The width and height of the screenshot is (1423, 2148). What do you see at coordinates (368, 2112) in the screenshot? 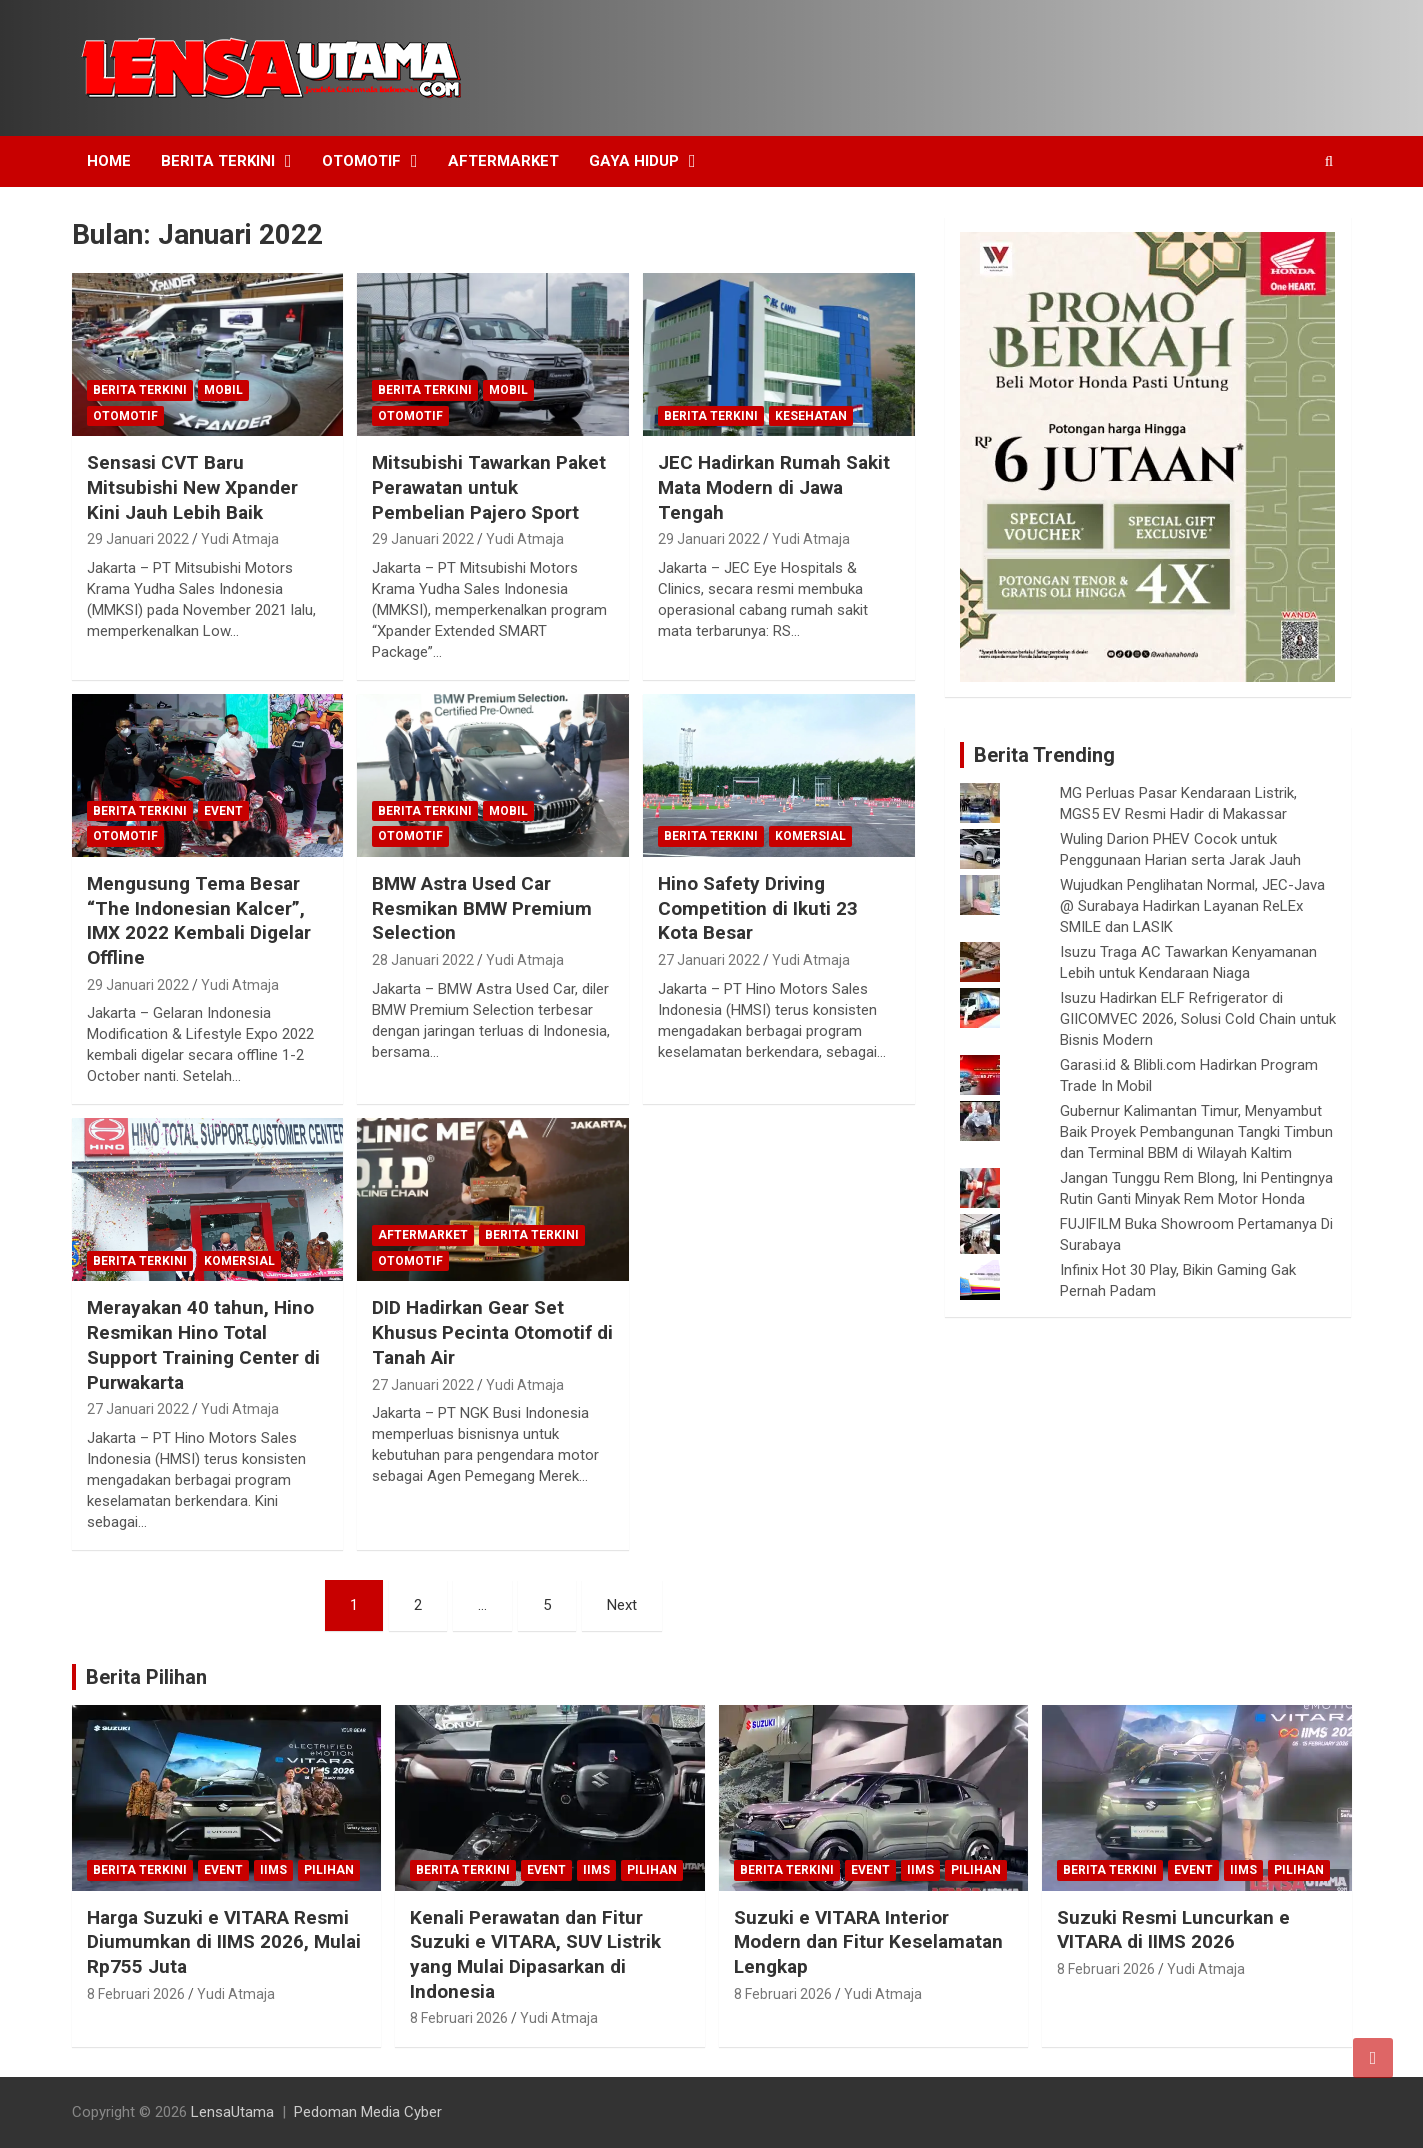
I see `Pedoman Media Cyber` at bounding box center [368, 2112].